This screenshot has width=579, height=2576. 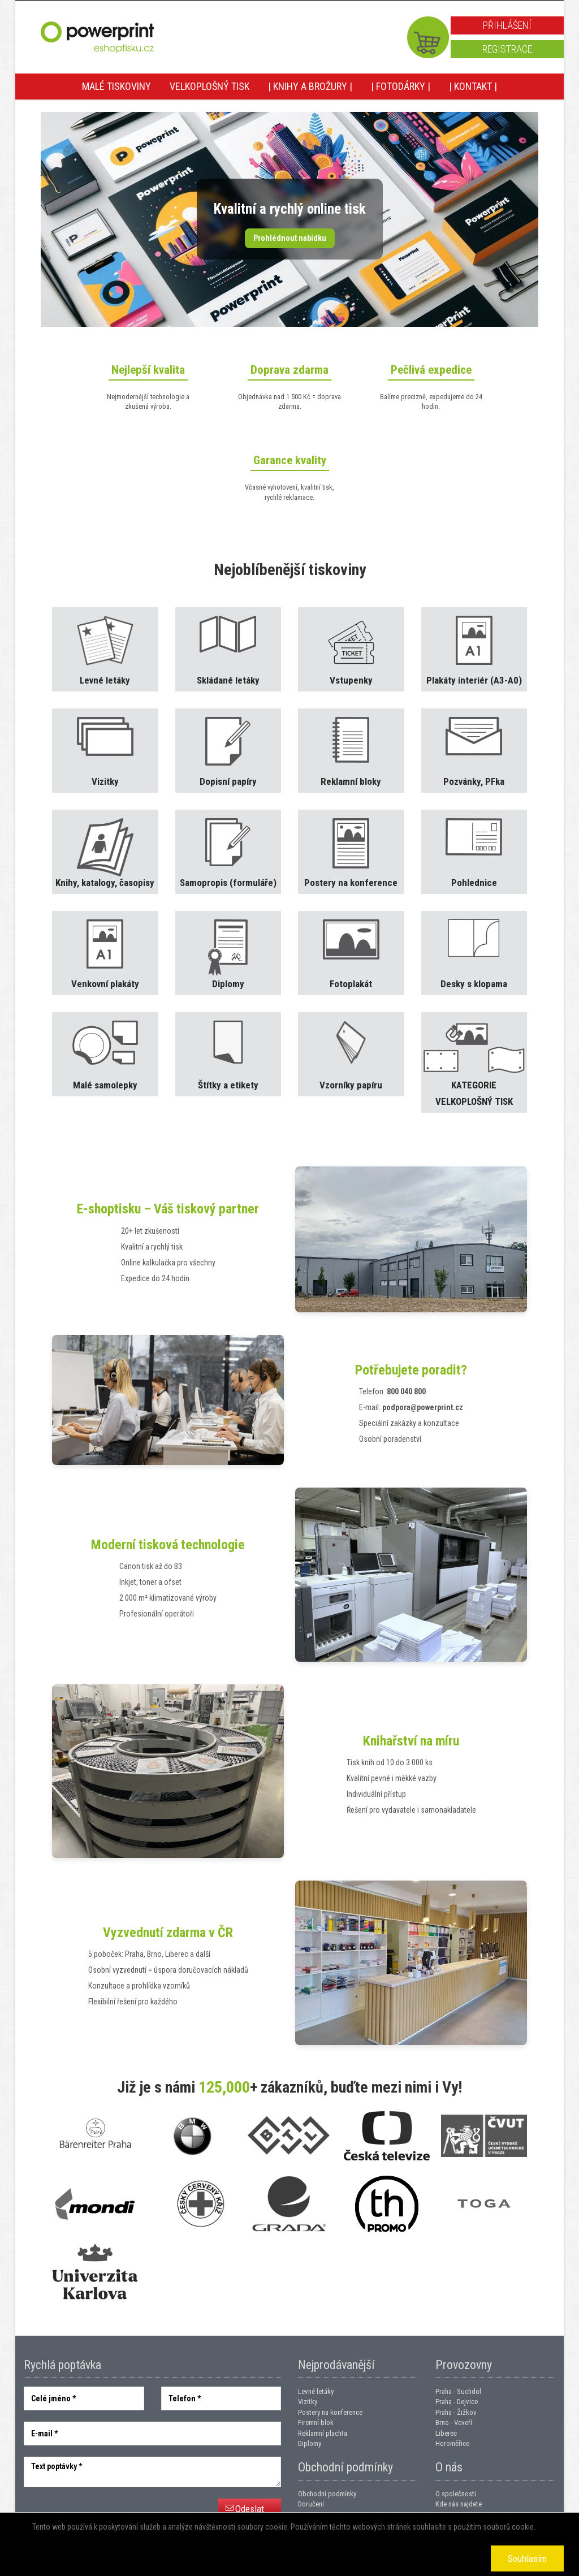 I want to click on Odeslat, so click(x=249, y=2508).